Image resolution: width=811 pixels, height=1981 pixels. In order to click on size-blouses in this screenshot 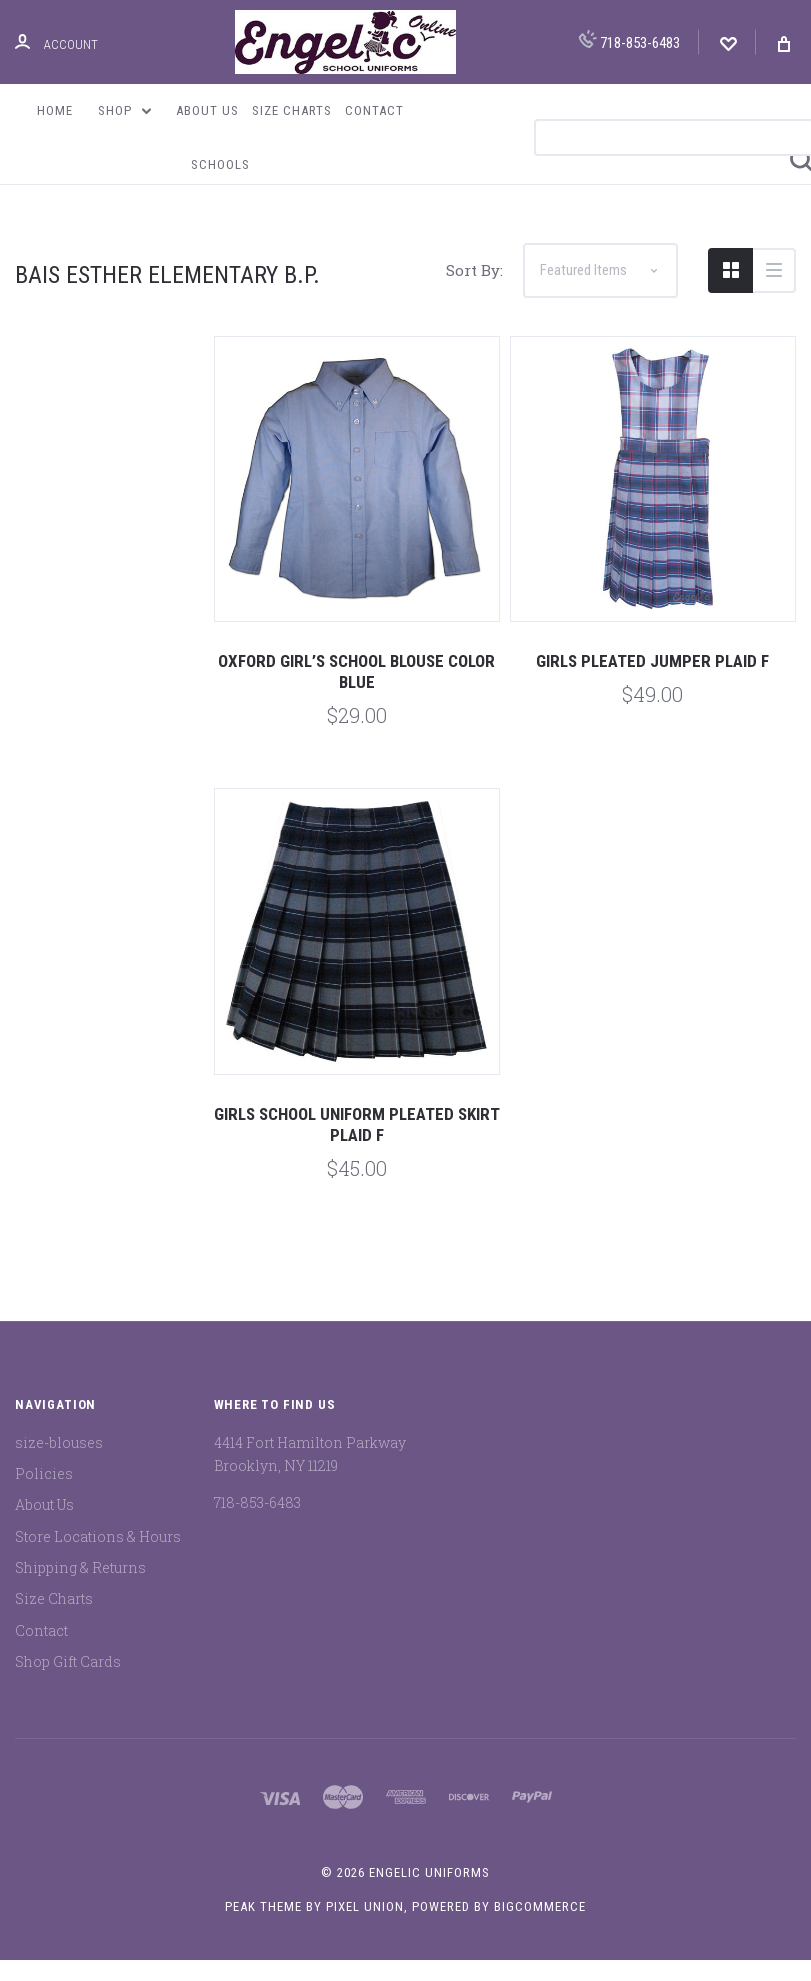, I will do `click(59, 1463)`.